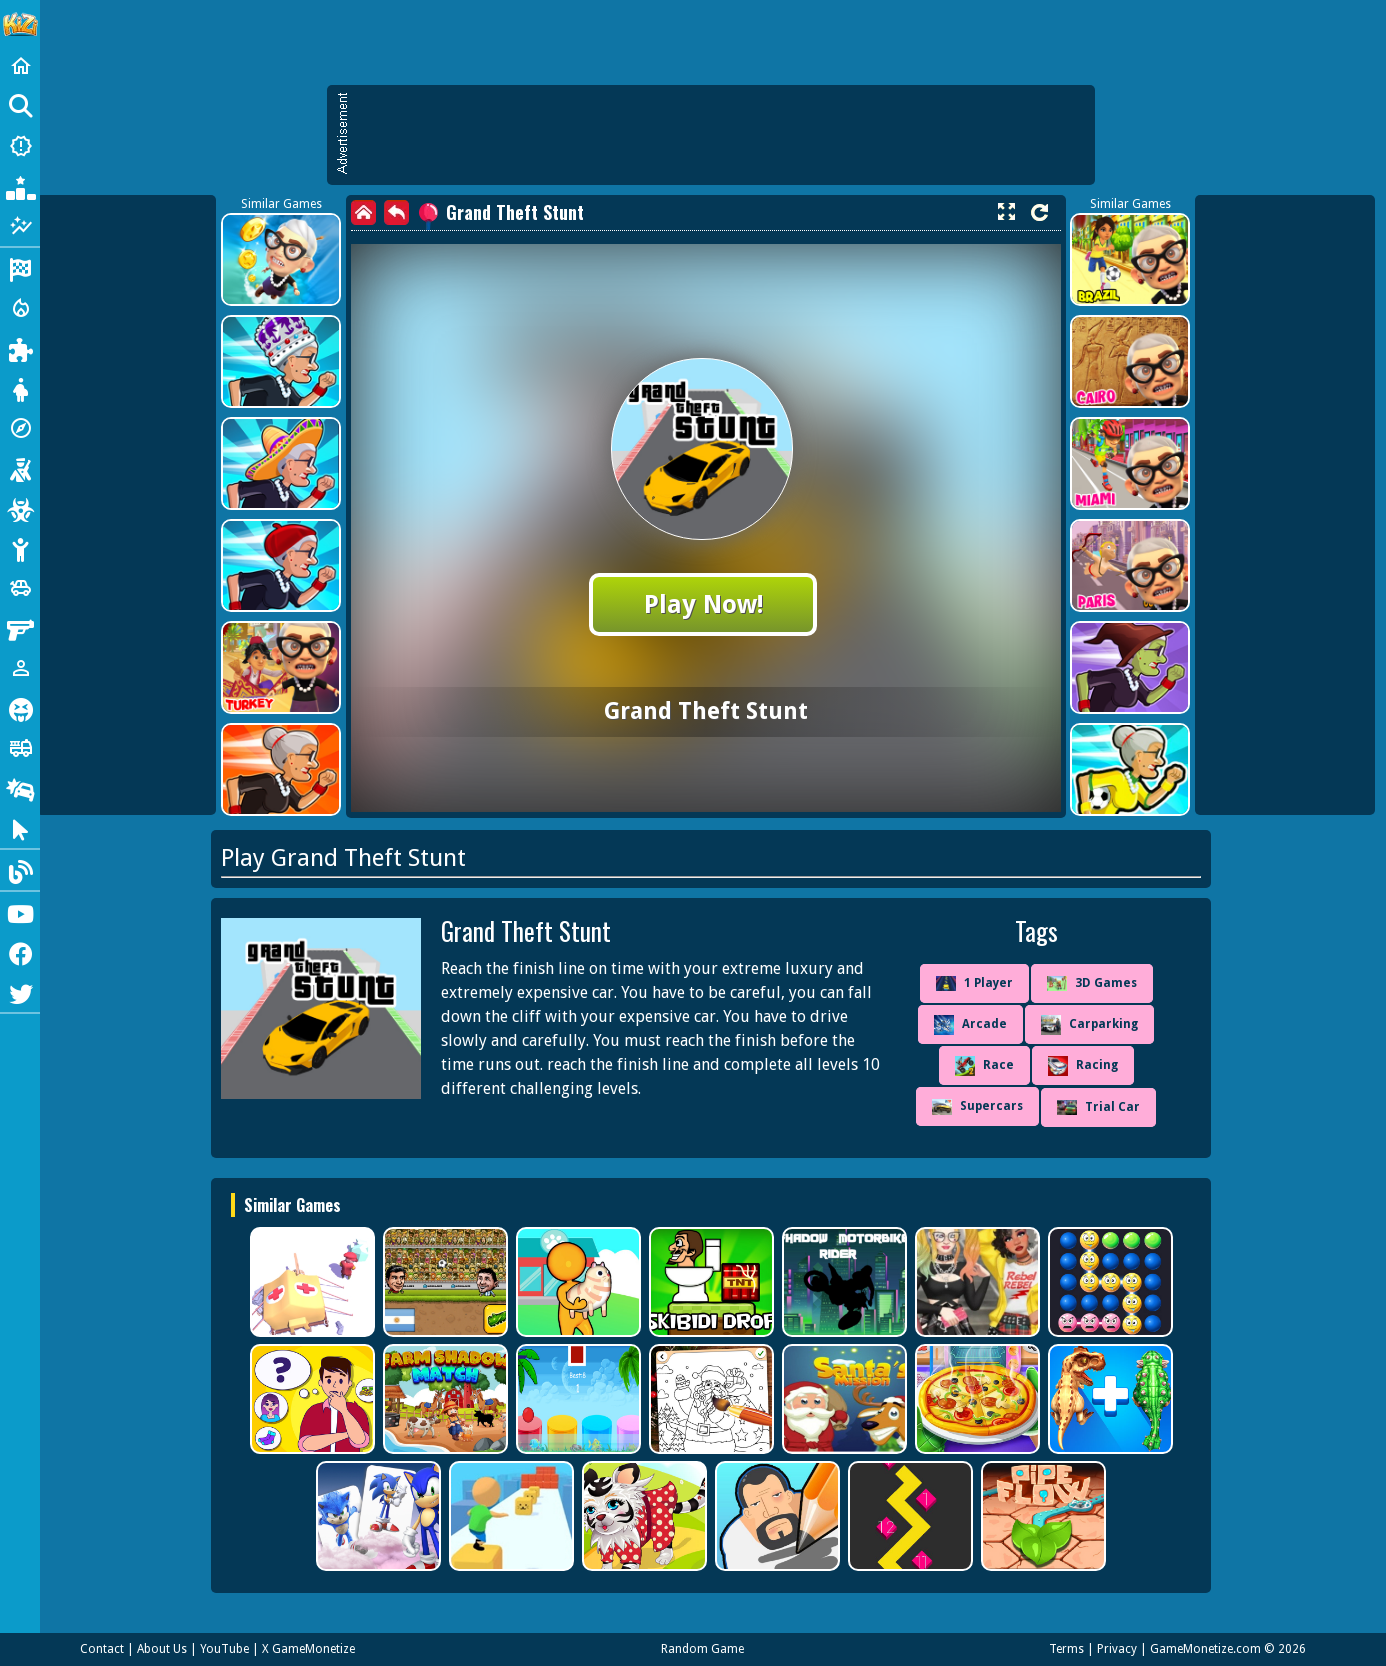 The height and width of the screenshot is (1666, 1386). I want to click on [Shooting], so click(20, 468).